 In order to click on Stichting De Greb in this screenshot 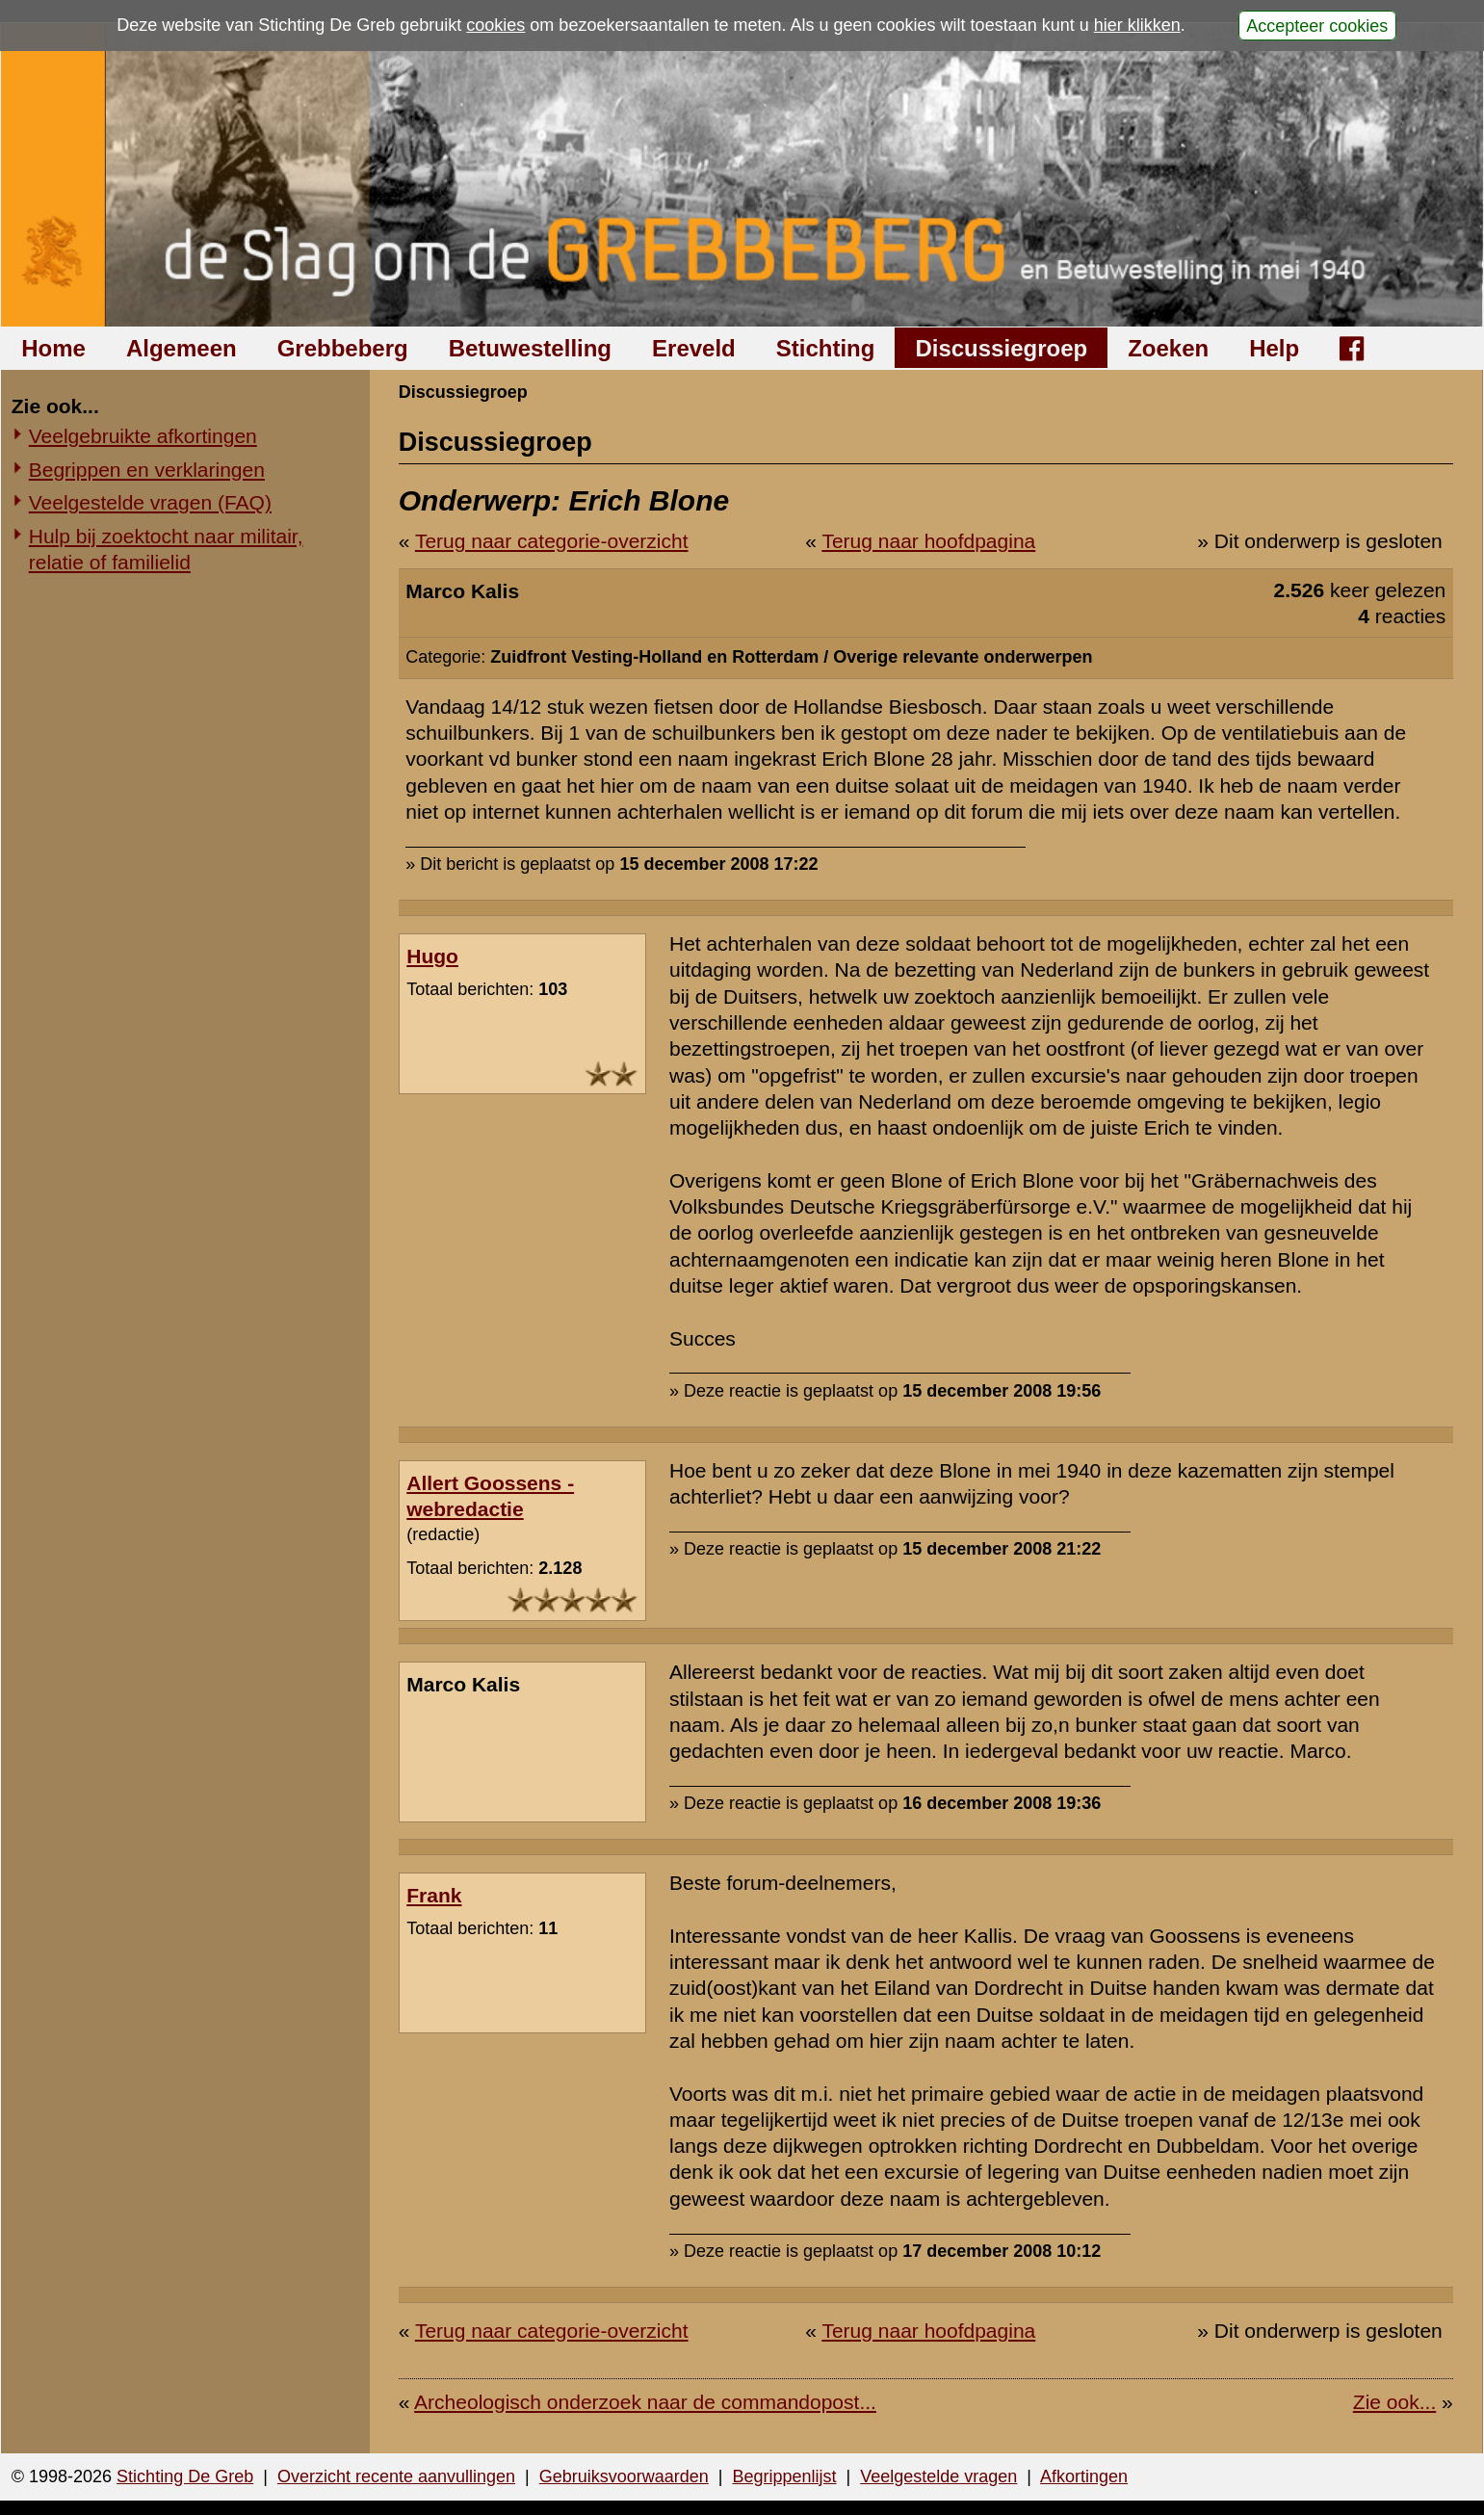, I will do `click(185, 2476)`.